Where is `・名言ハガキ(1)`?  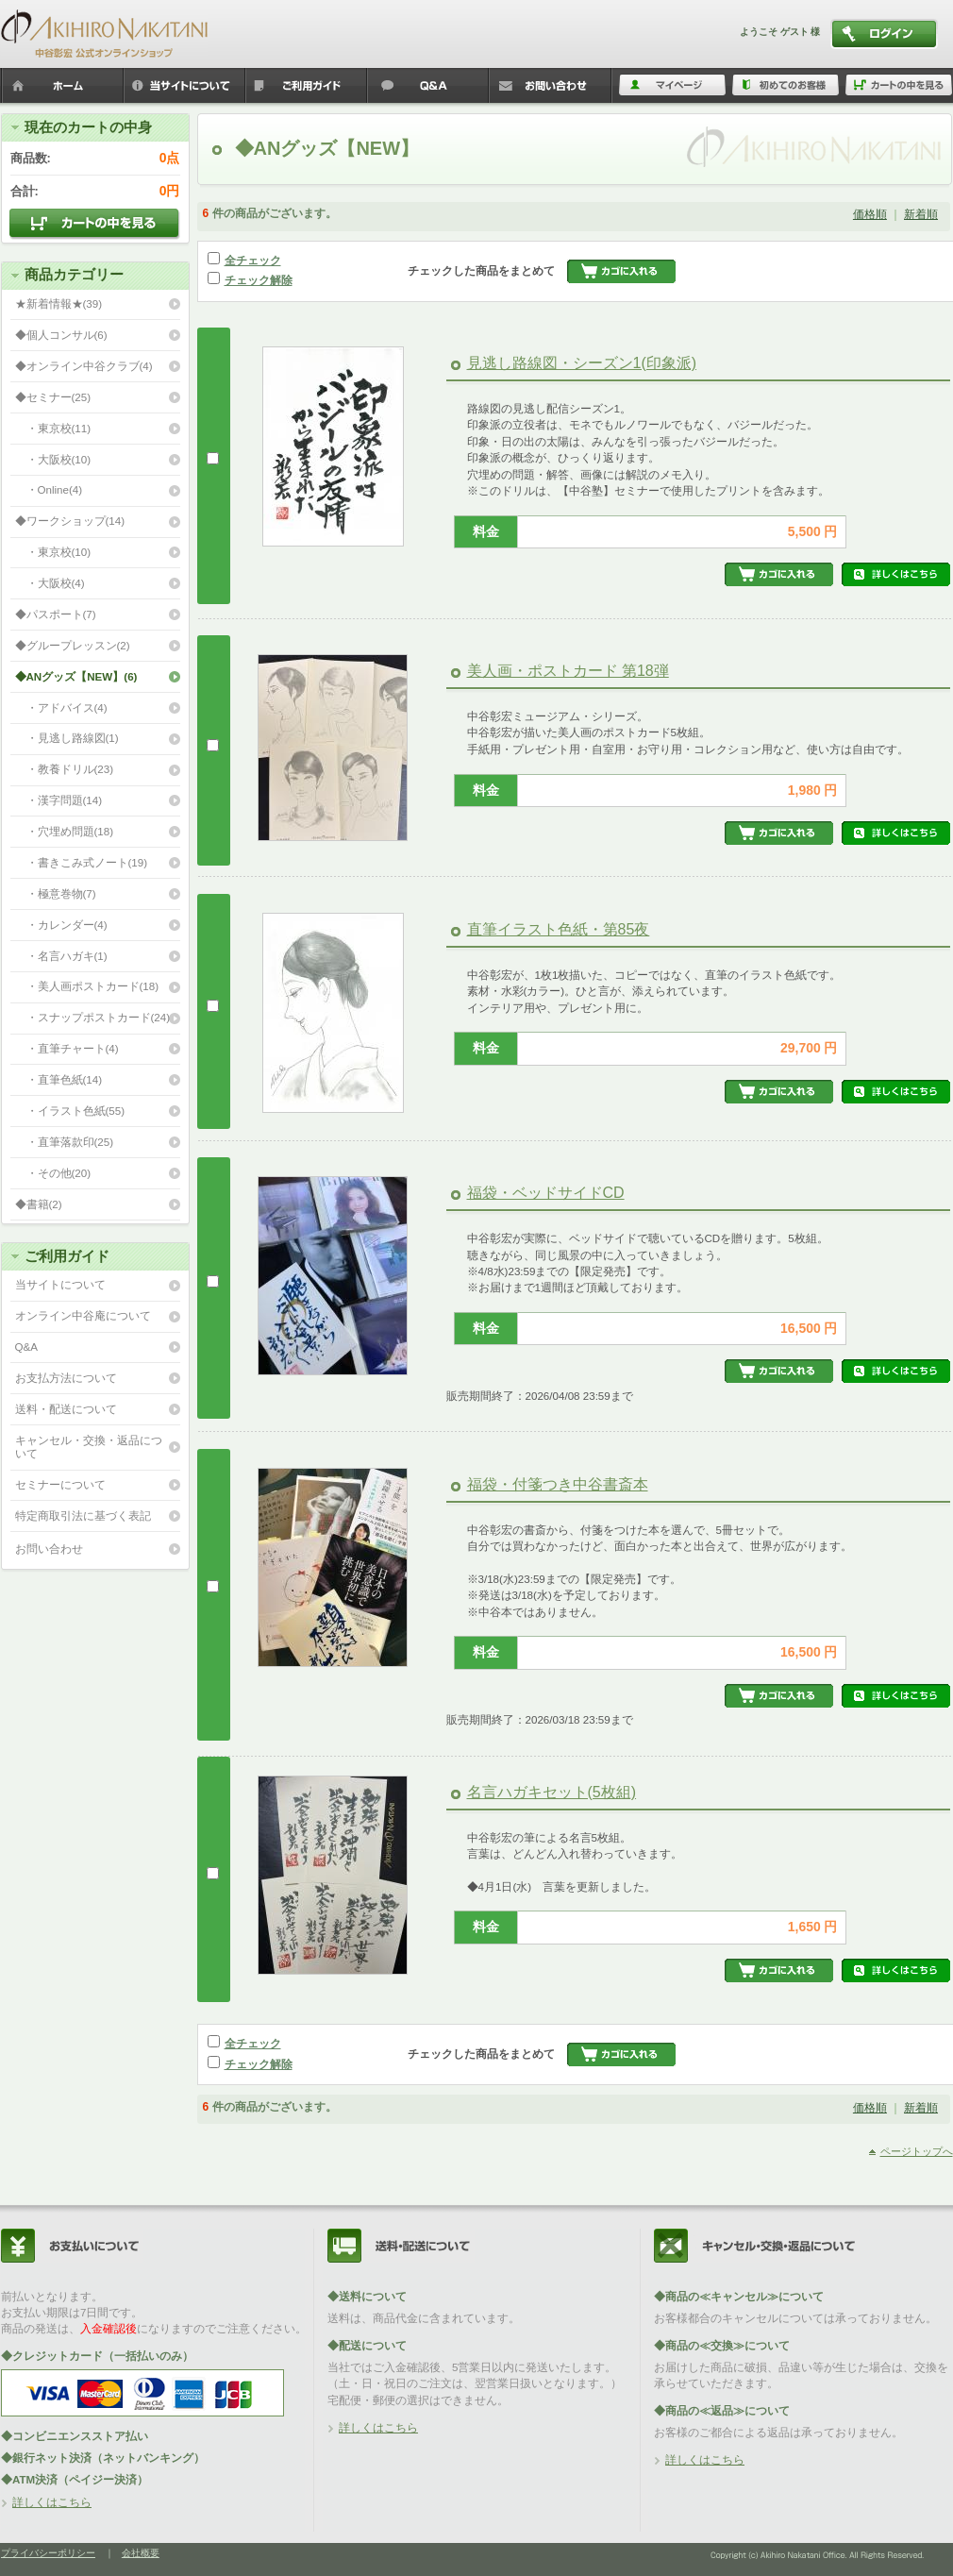 ・名言ハガキ(1) is located at coordinates (61, 956).